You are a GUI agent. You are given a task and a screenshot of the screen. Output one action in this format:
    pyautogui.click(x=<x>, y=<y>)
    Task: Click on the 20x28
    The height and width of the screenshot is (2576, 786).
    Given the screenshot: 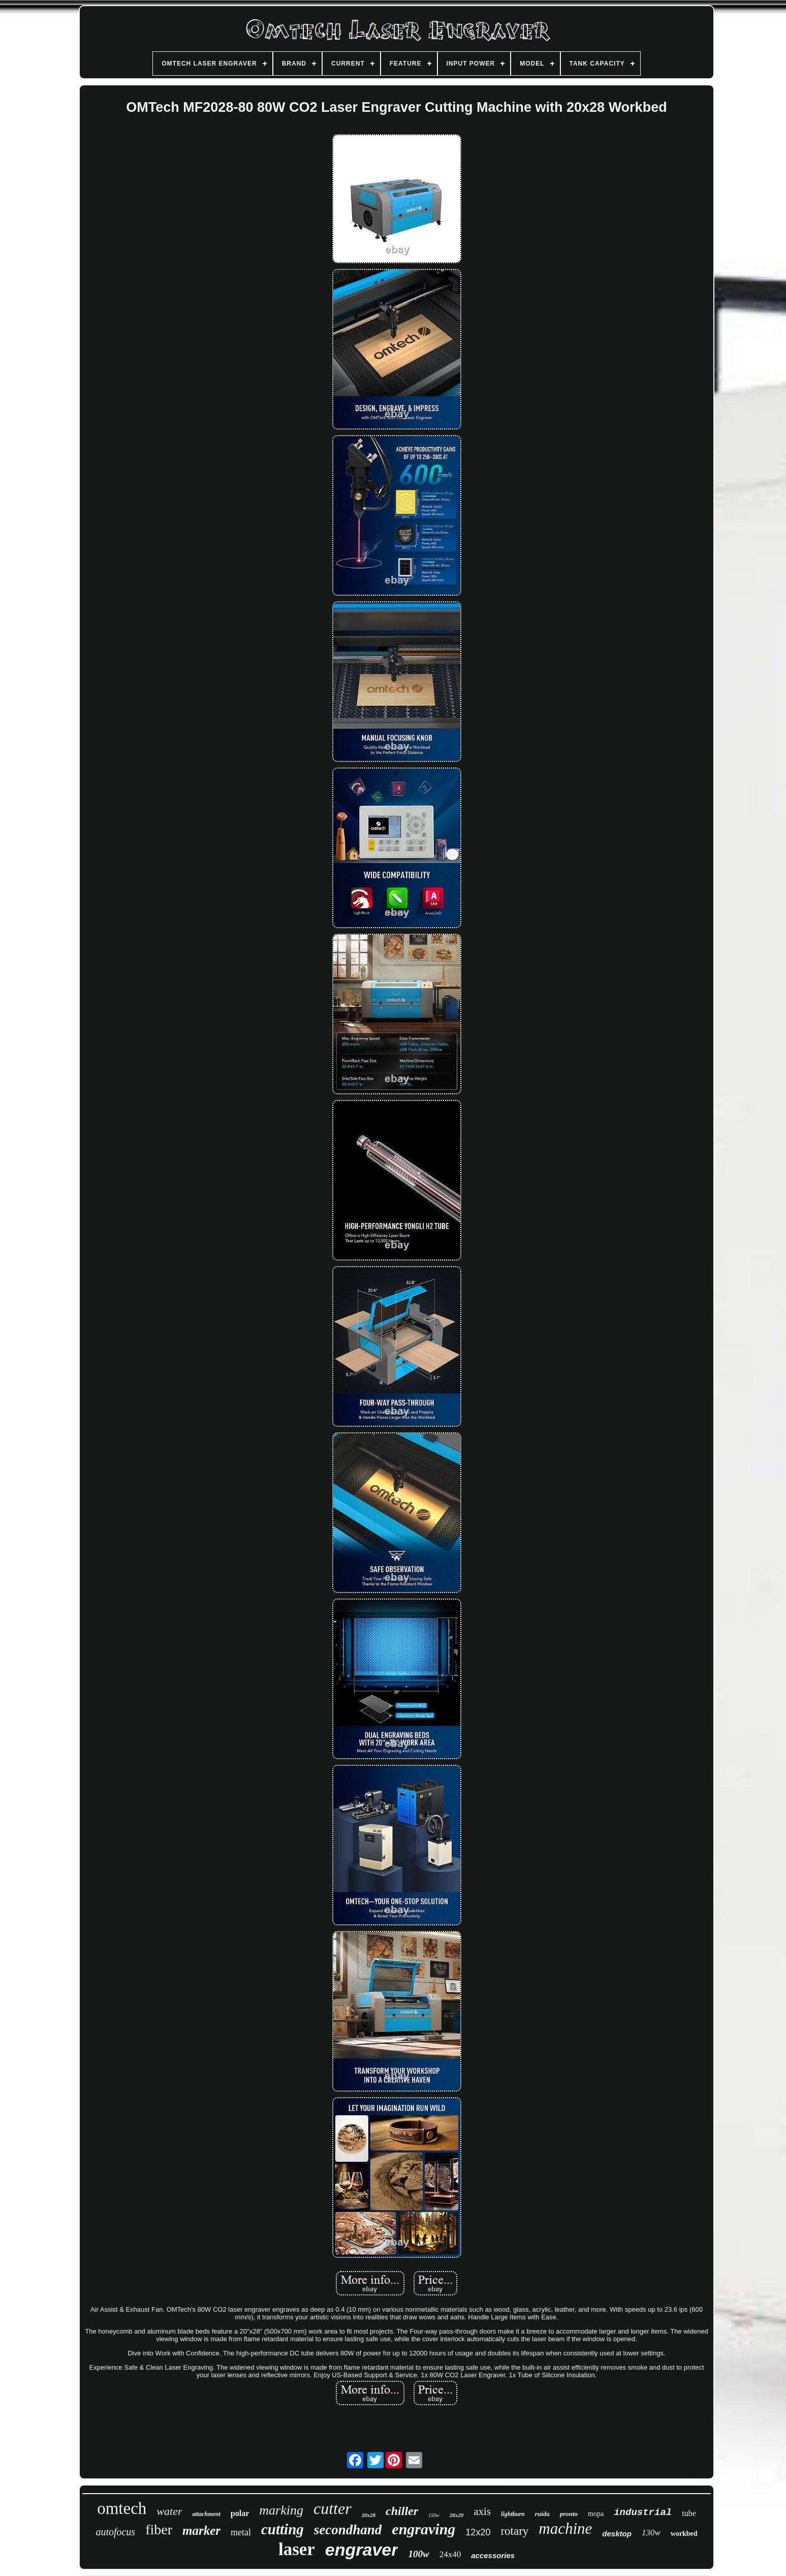 What is the action you would take?
    pyautogui.click(x=369, y=2515)
    